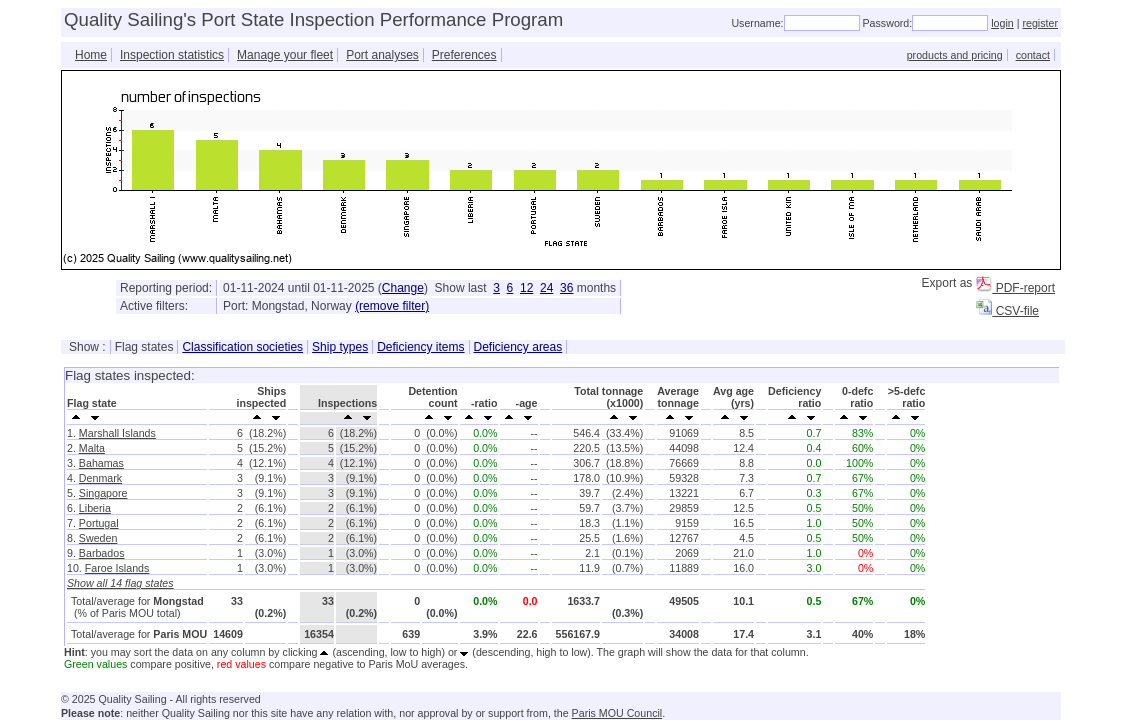  What do you see at coordinates (101, 463) in the screenshot?
I see `Bahamas` at bounding box center [101, 463].